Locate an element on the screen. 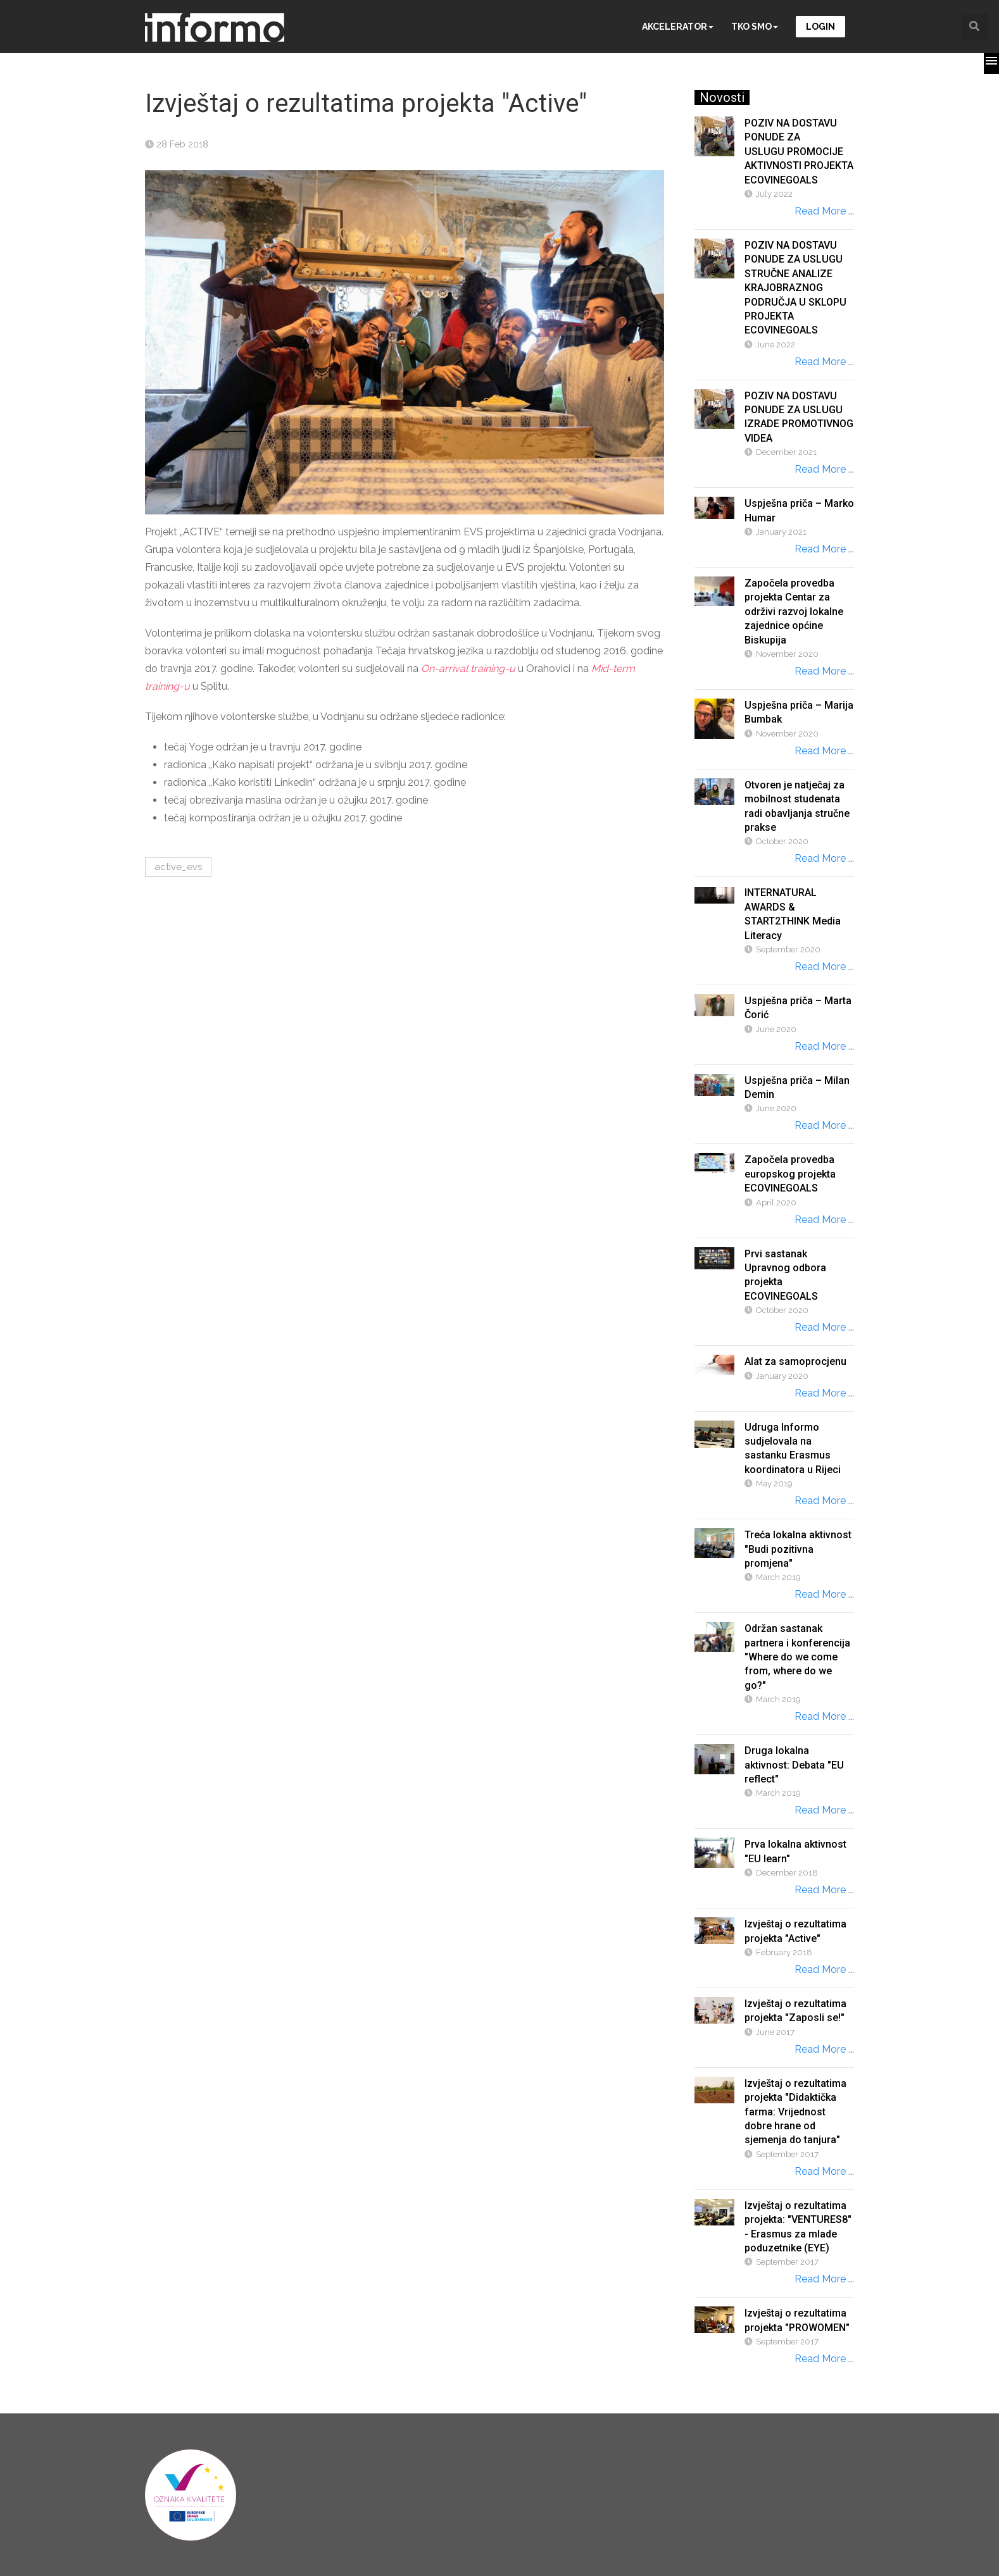 The height and width of the screenshot is (2576, 999). Započela provedba projekta Centar za održivi razvoj lokalne zajednice općine Biskupija is located at coordinates (794, 611).